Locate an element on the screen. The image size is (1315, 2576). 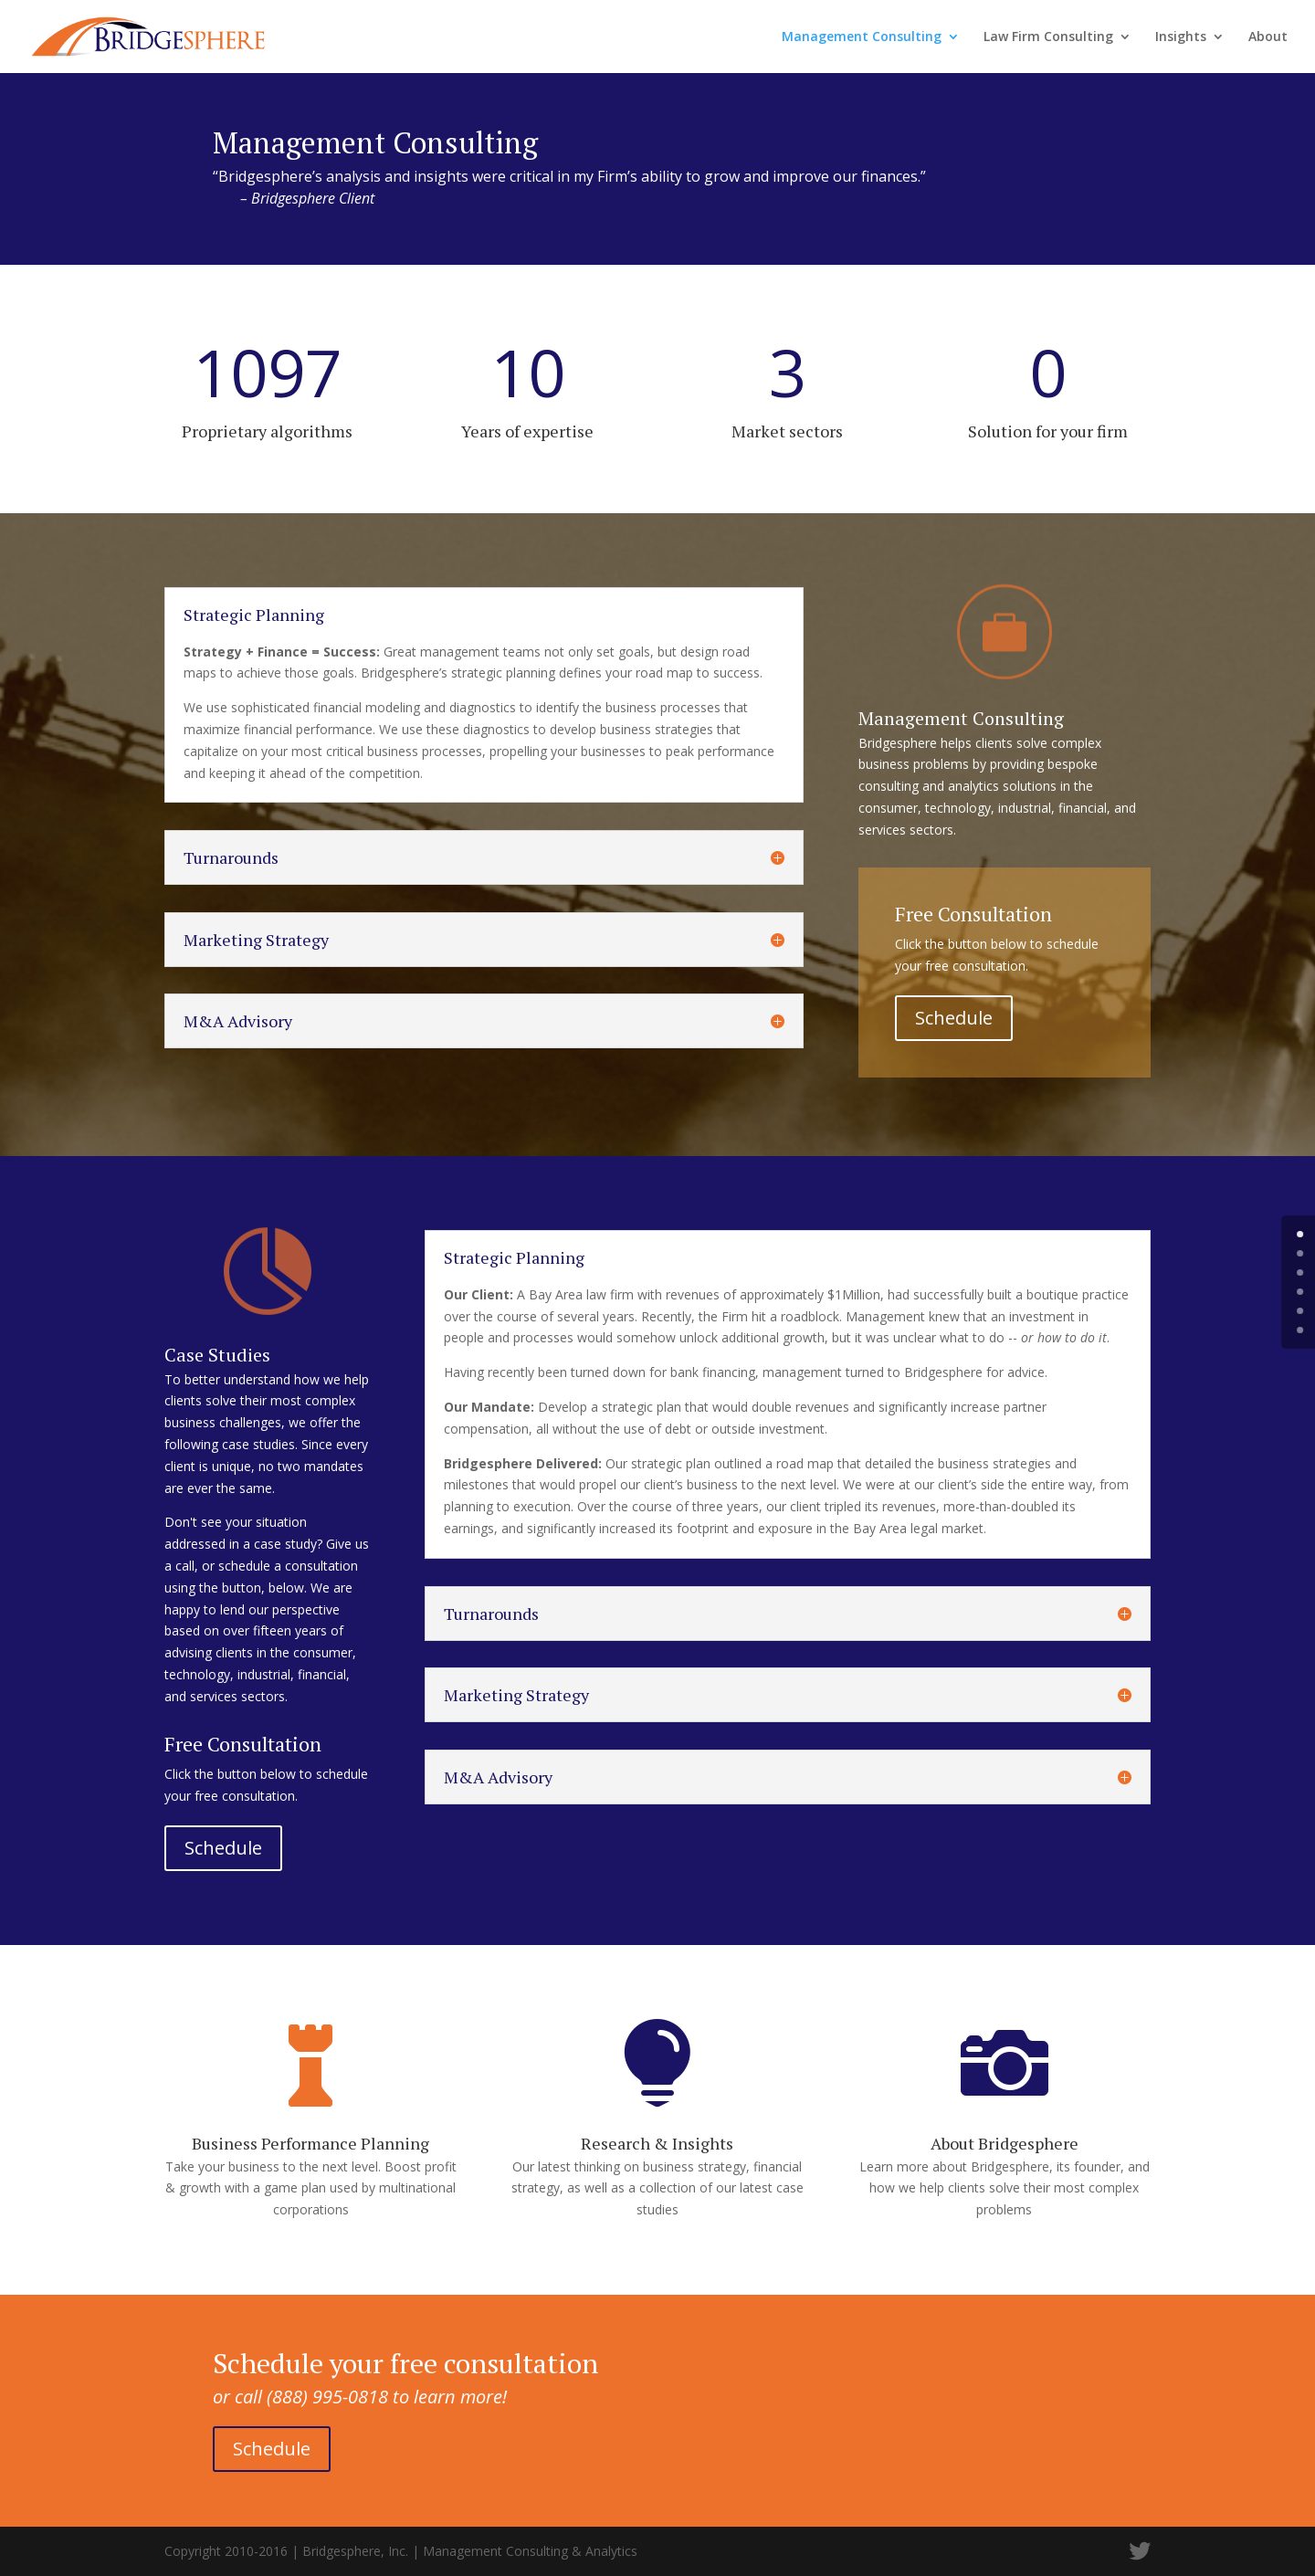
Schedule is located at coordinates (954, 1017).